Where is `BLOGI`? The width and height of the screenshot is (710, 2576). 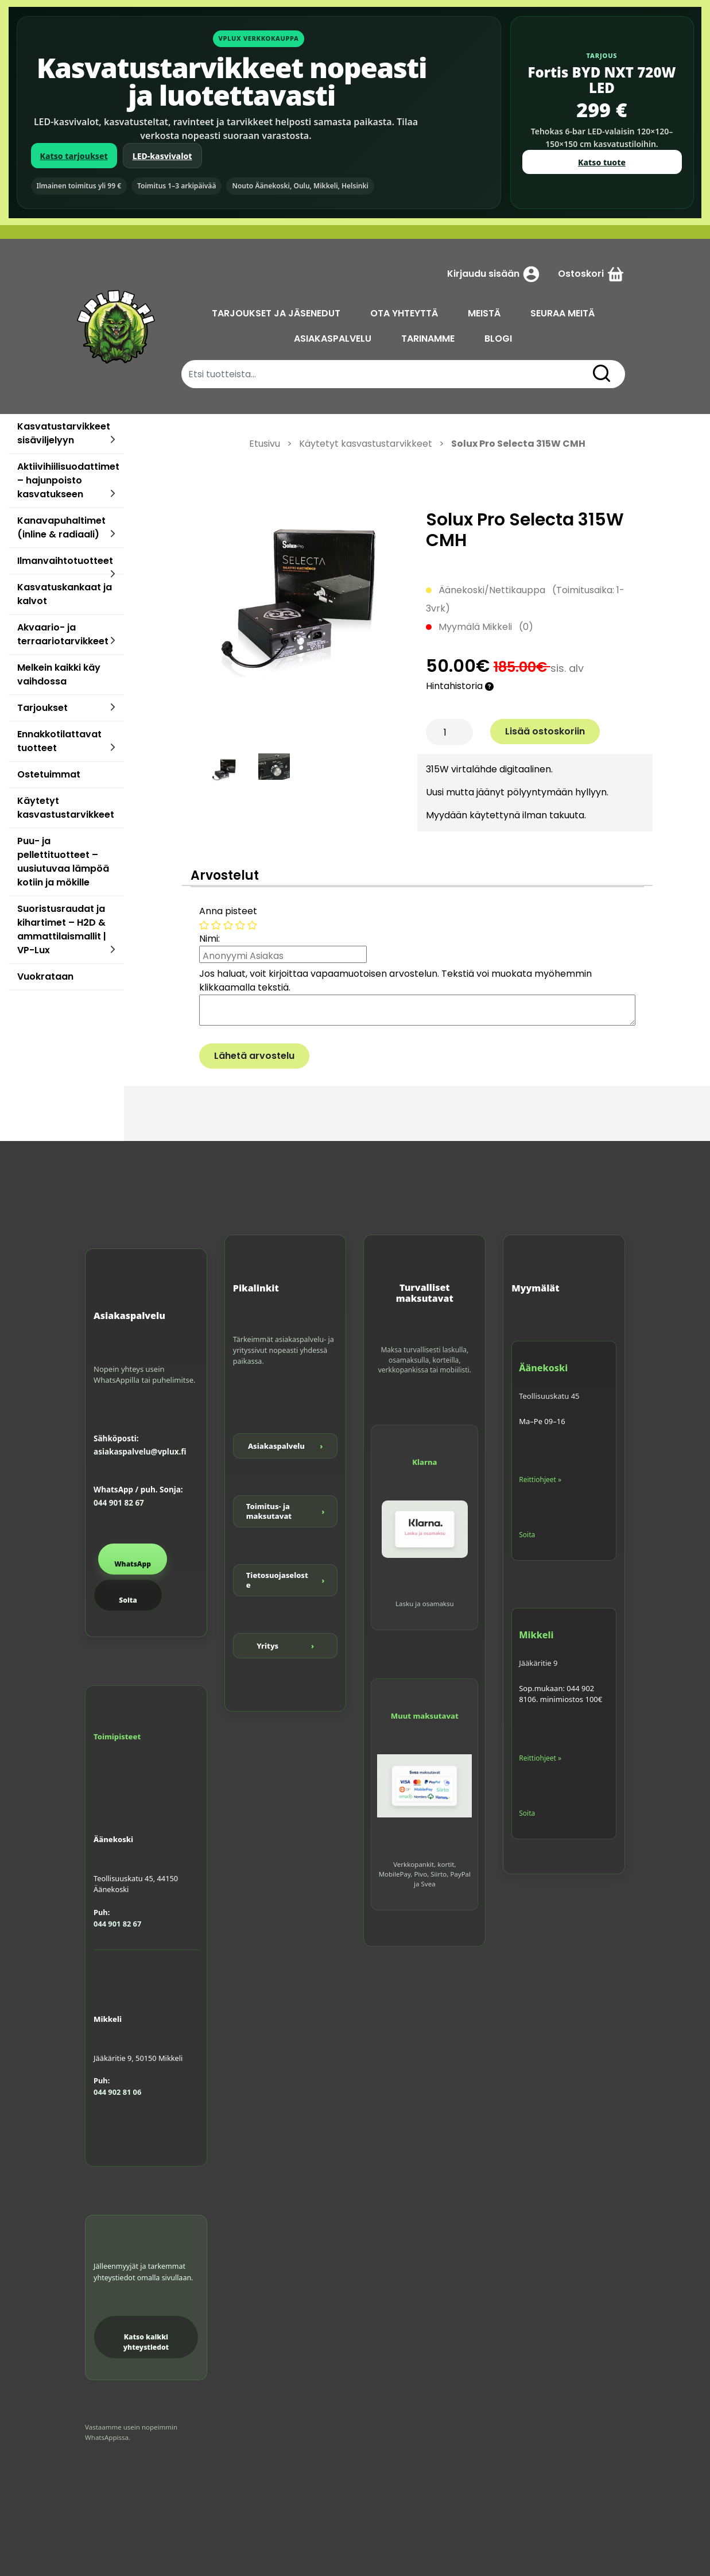
BLOGI is located at coordinates (498, 338).